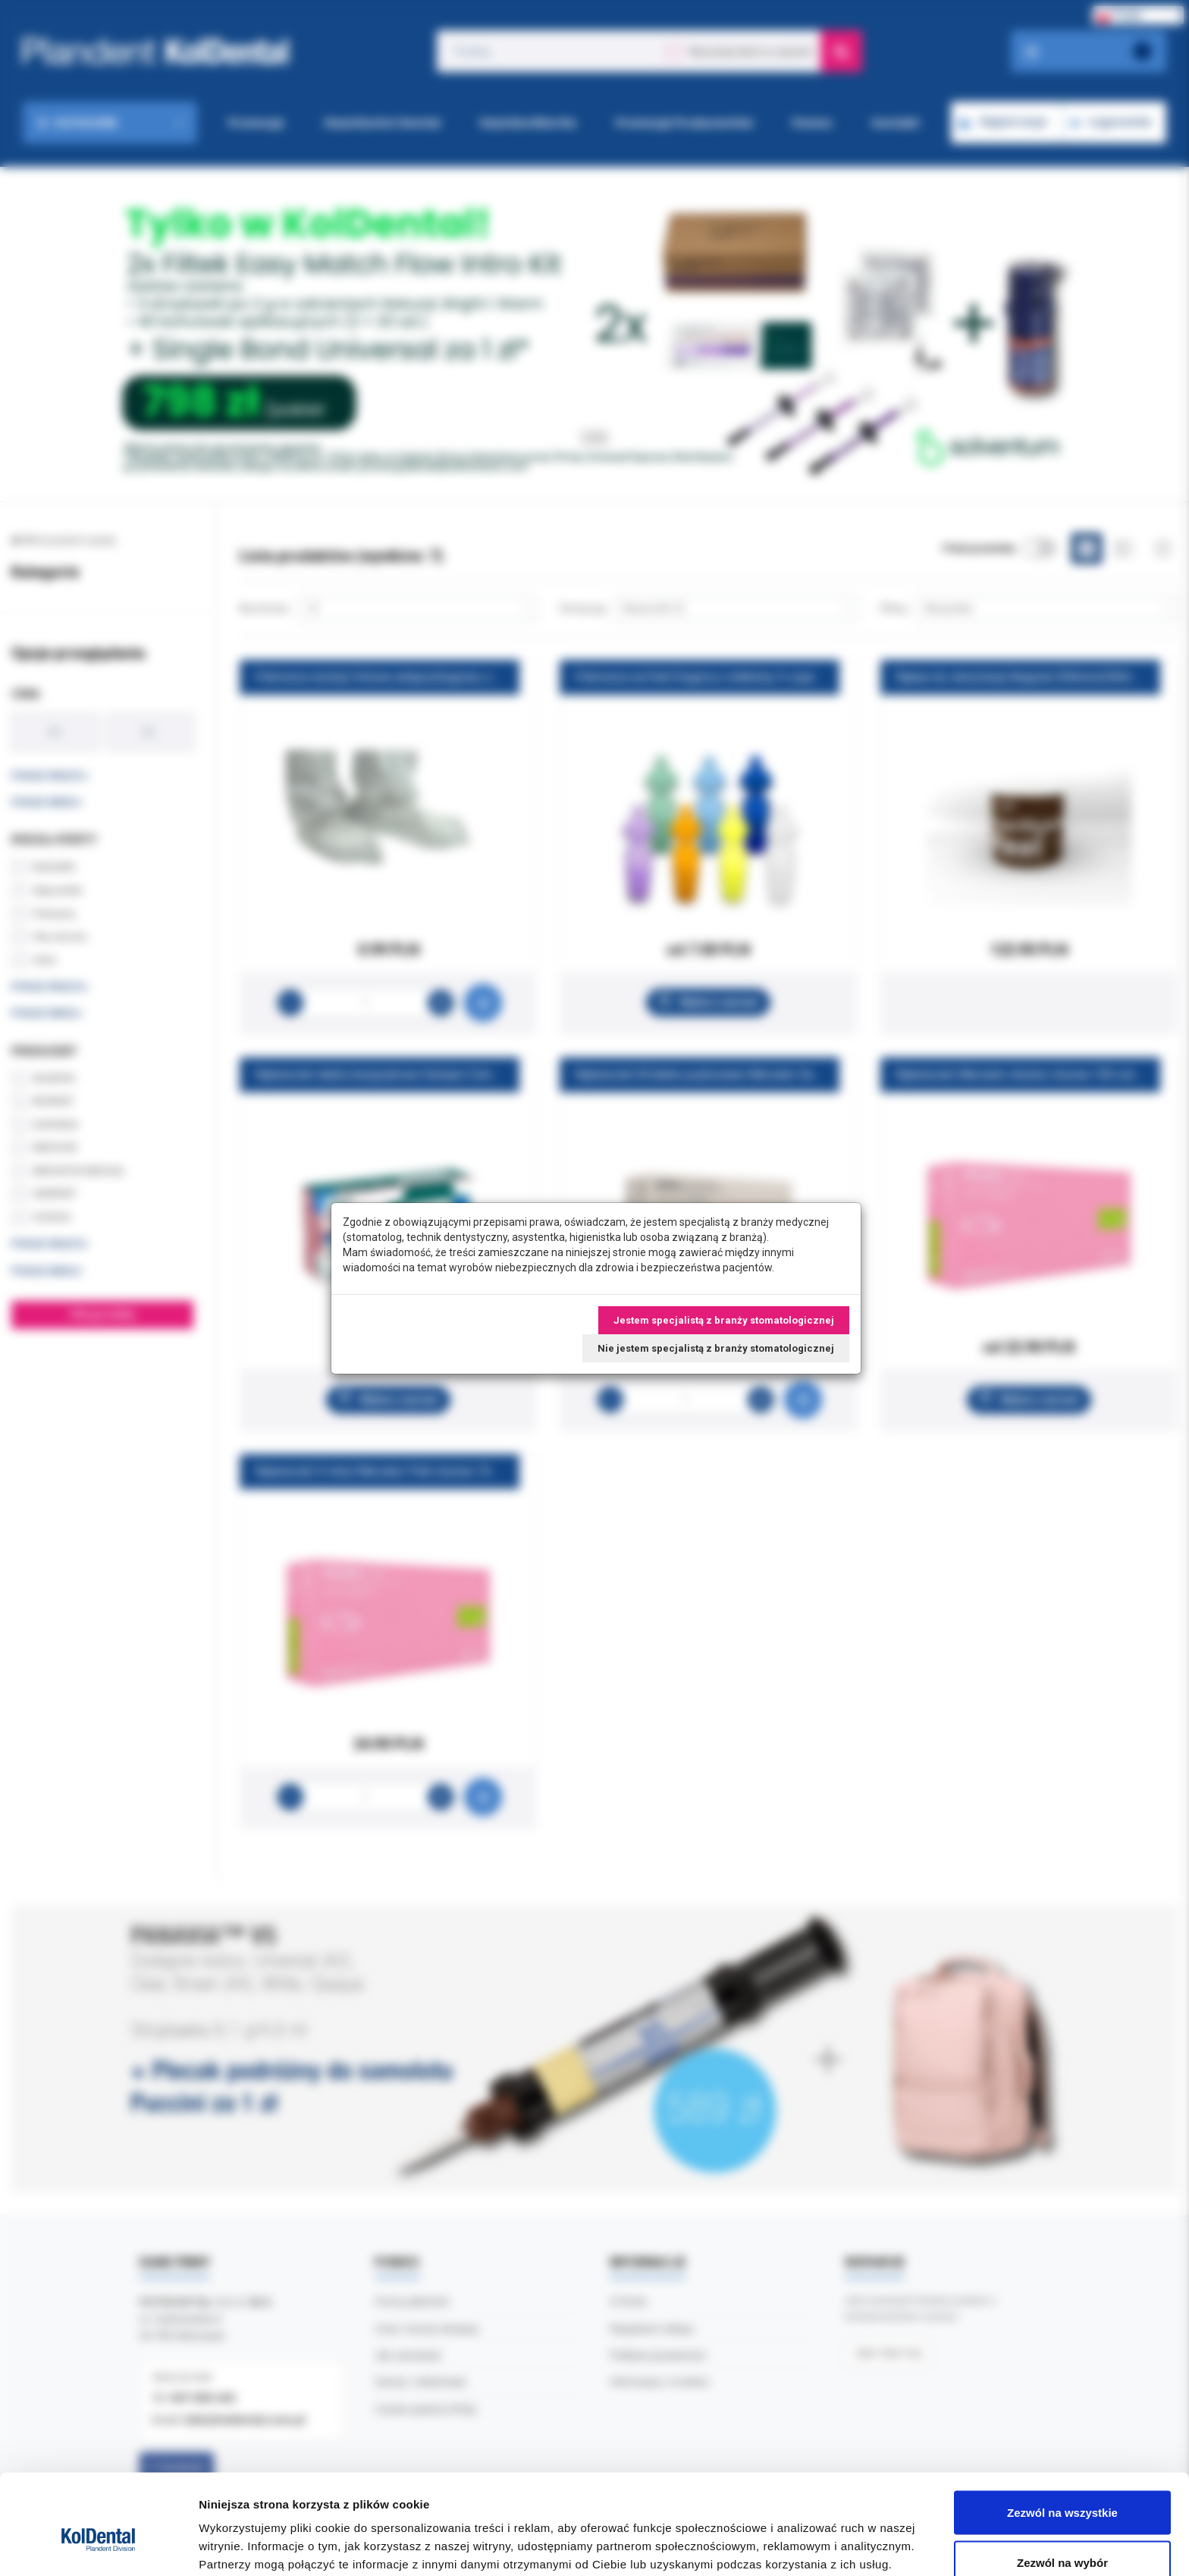 Image resolution: width=1189 pixels, height=2576 pixels. What do you see at coordinates (1062, 2535) in the screenshot?
I see `Odmowa` at bounding box center [1062, 2535].